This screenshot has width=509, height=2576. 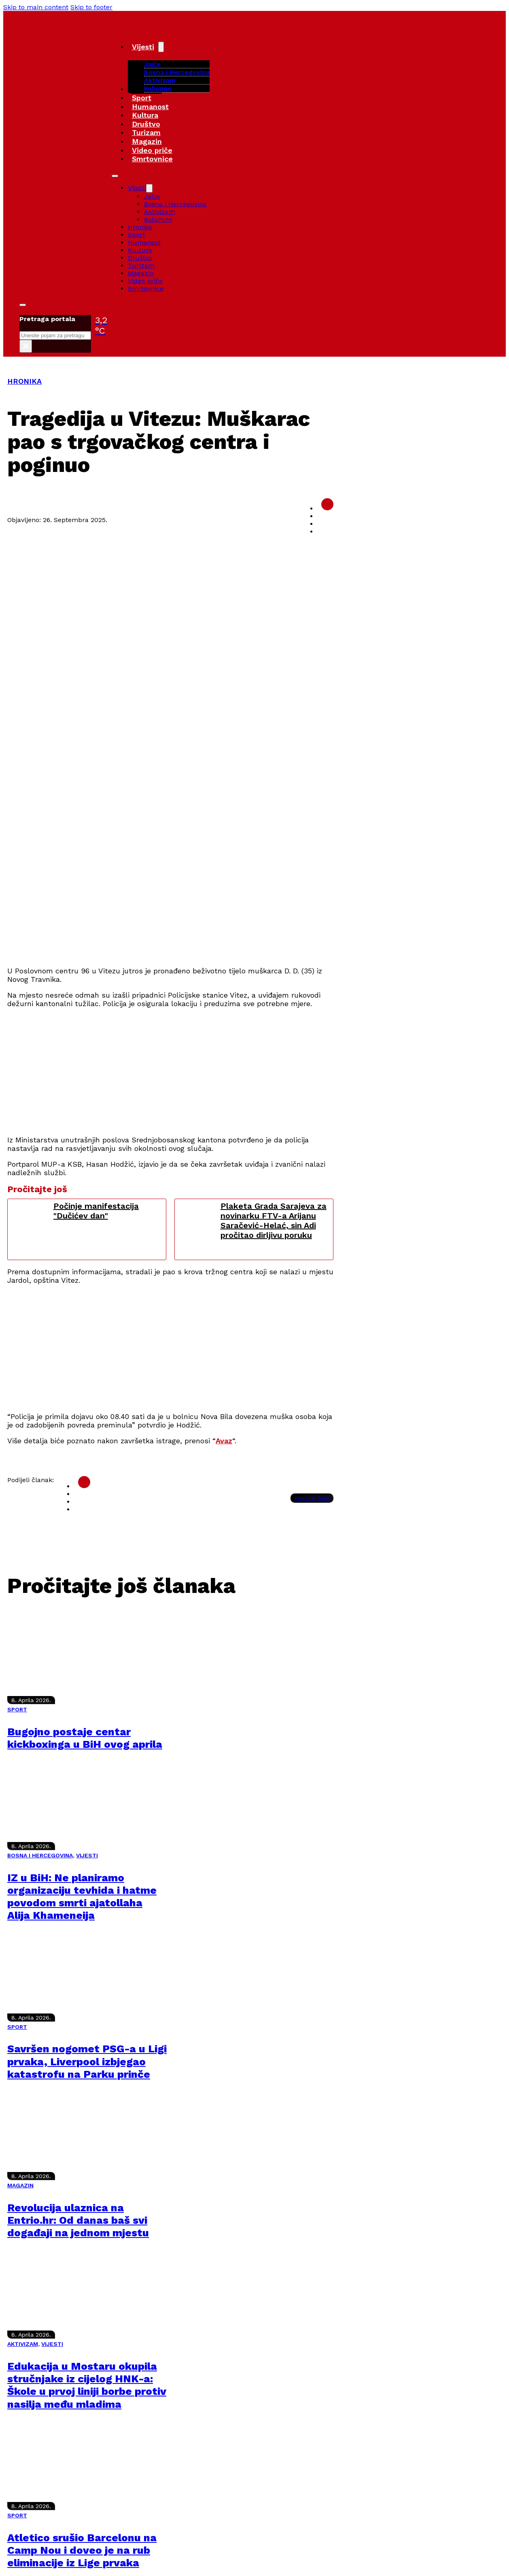 What do you see at coordinates (87, 1855) in the screenshot?
I see `VIJESTI` at bounding box center [87, 1855].